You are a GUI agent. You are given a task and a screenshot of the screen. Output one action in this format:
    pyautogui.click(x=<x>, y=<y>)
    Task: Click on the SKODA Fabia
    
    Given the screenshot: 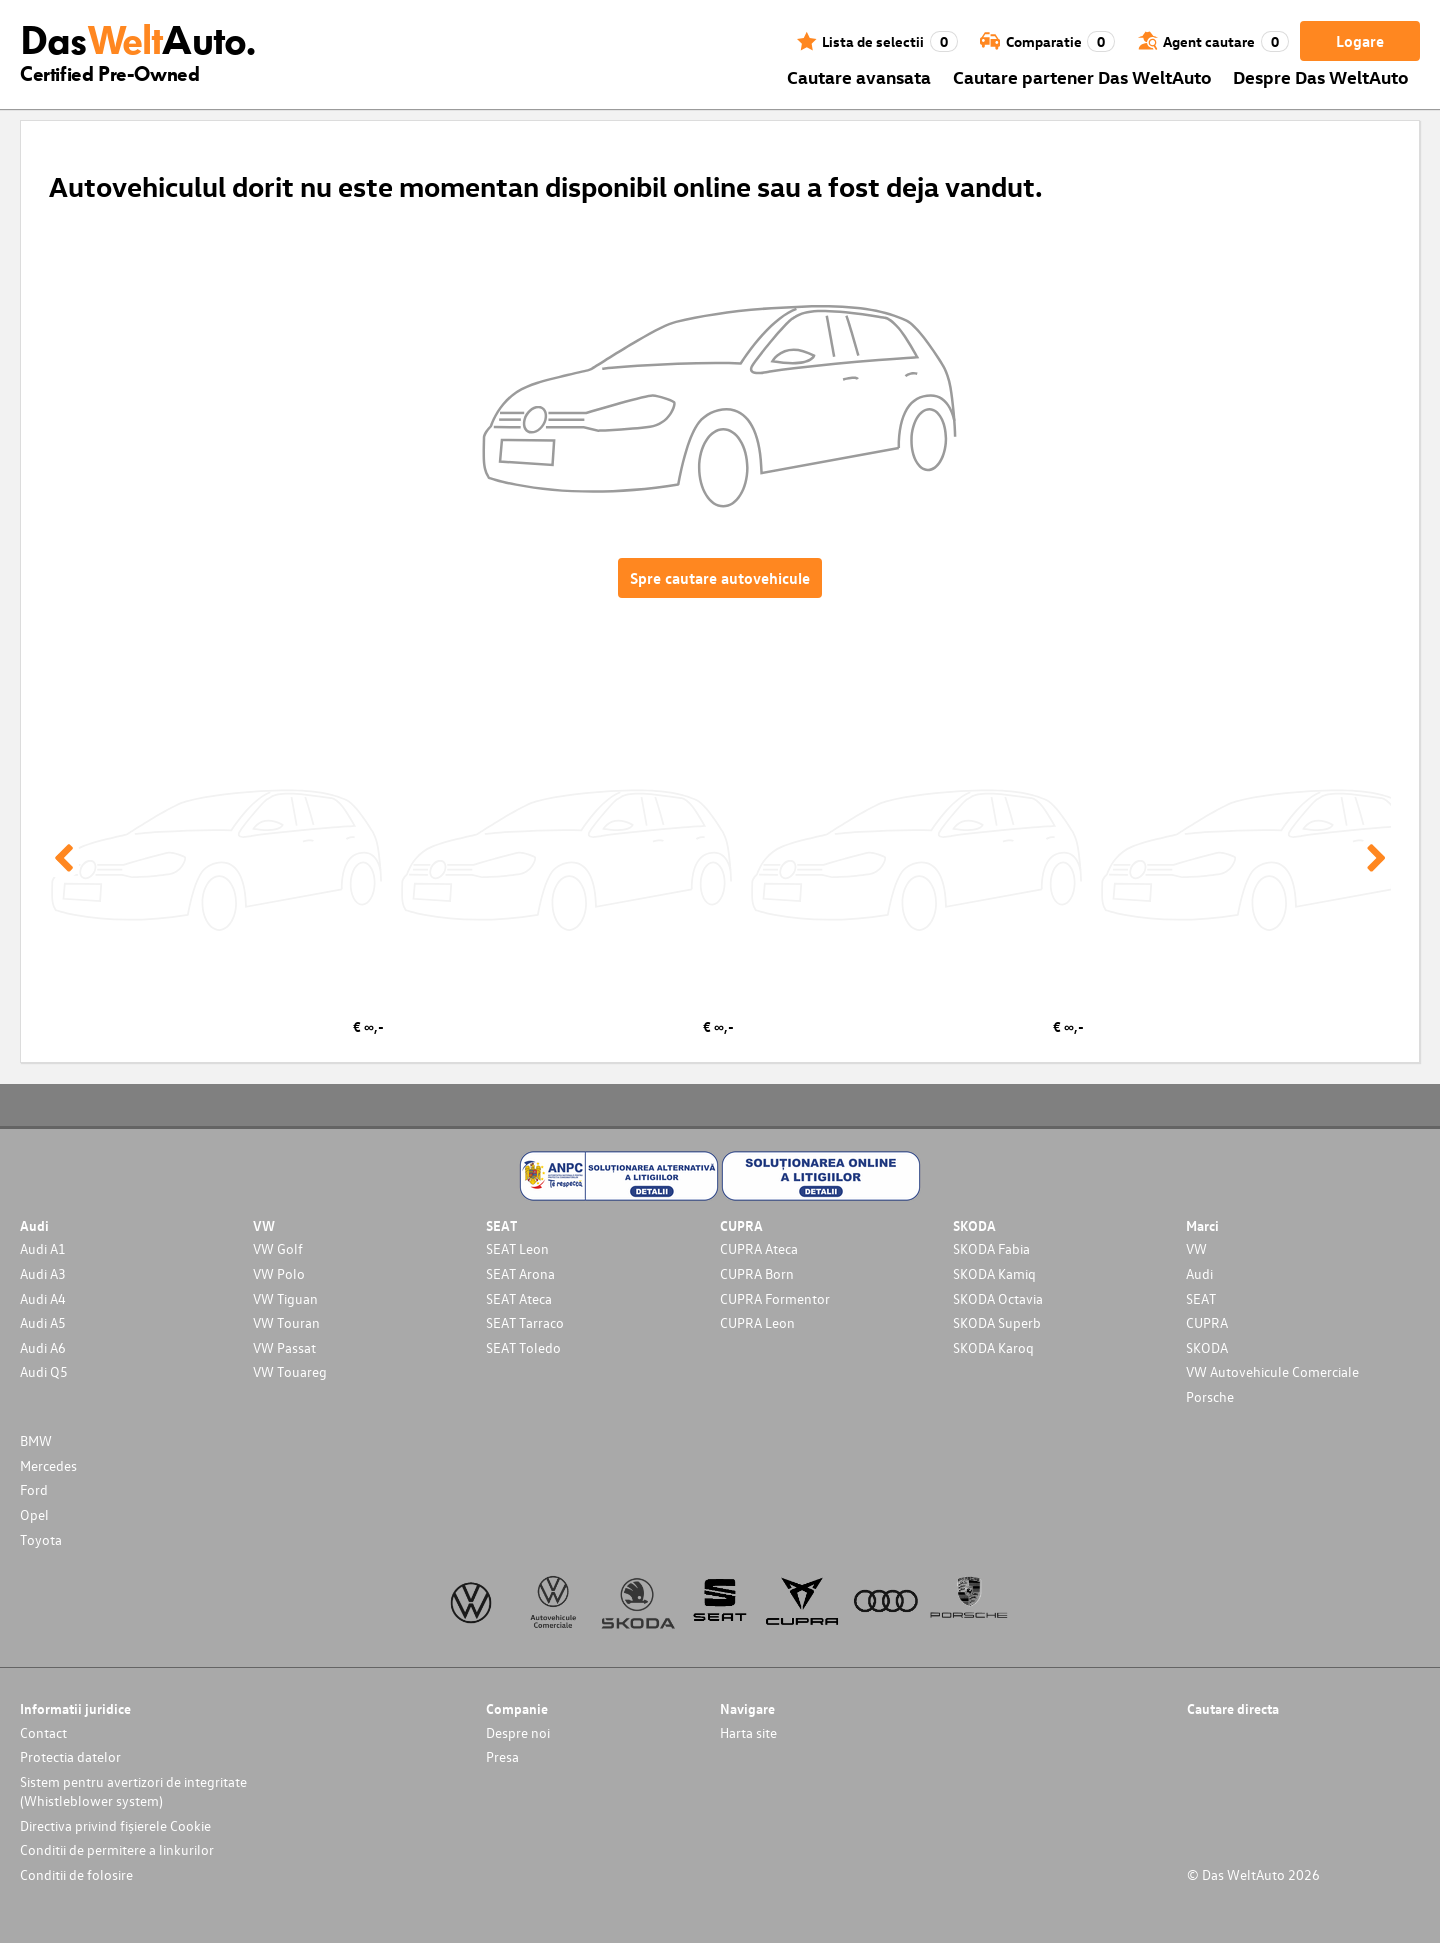 What is the action you would take?
    pyautogui.click(x=991, y=1248)
    